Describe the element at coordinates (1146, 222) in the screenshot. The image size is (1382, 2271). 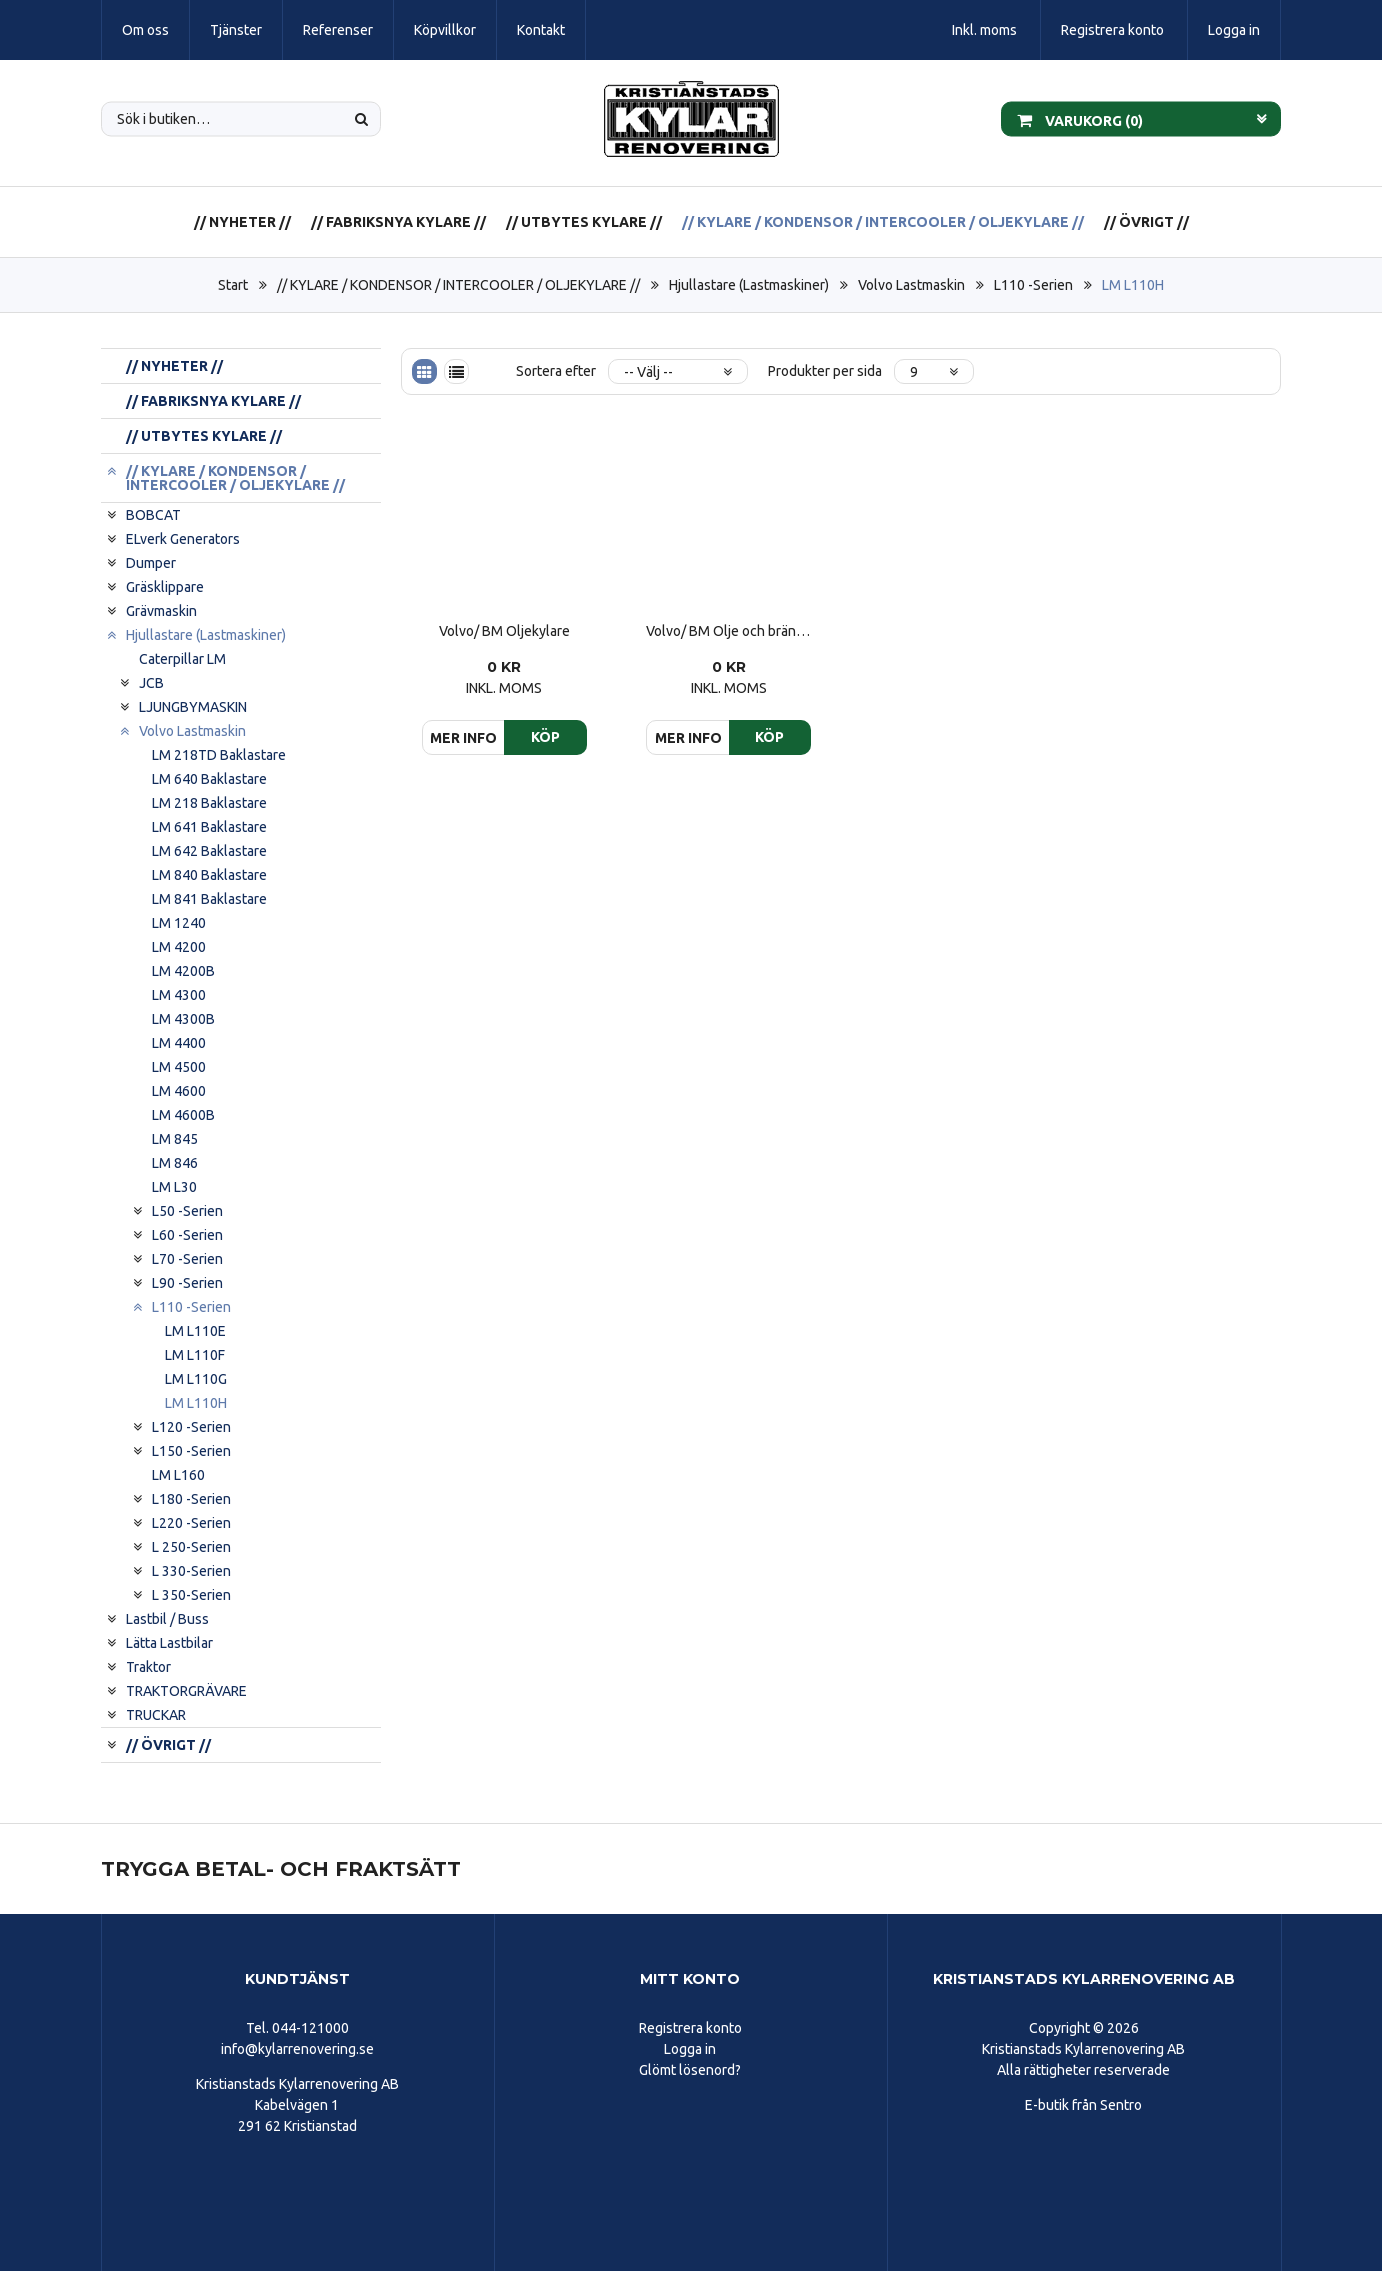
I see `// ÖVRIGT //` at that location.